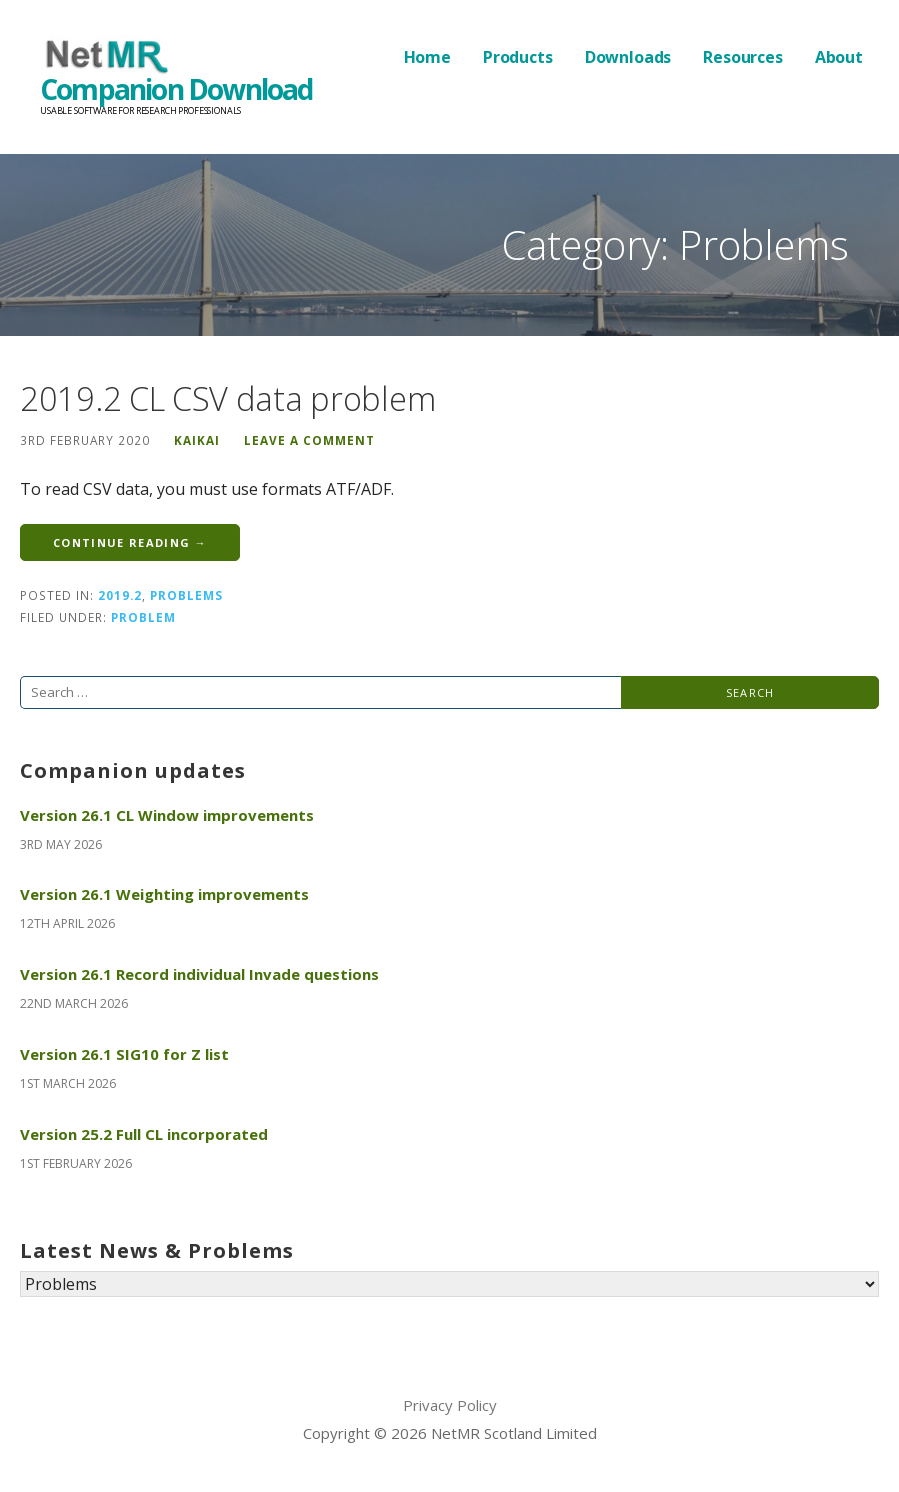 This screenshot has height=1492, width=899. I want to click on Version 25.2 Full CL incorporated, so click(144, 1134).